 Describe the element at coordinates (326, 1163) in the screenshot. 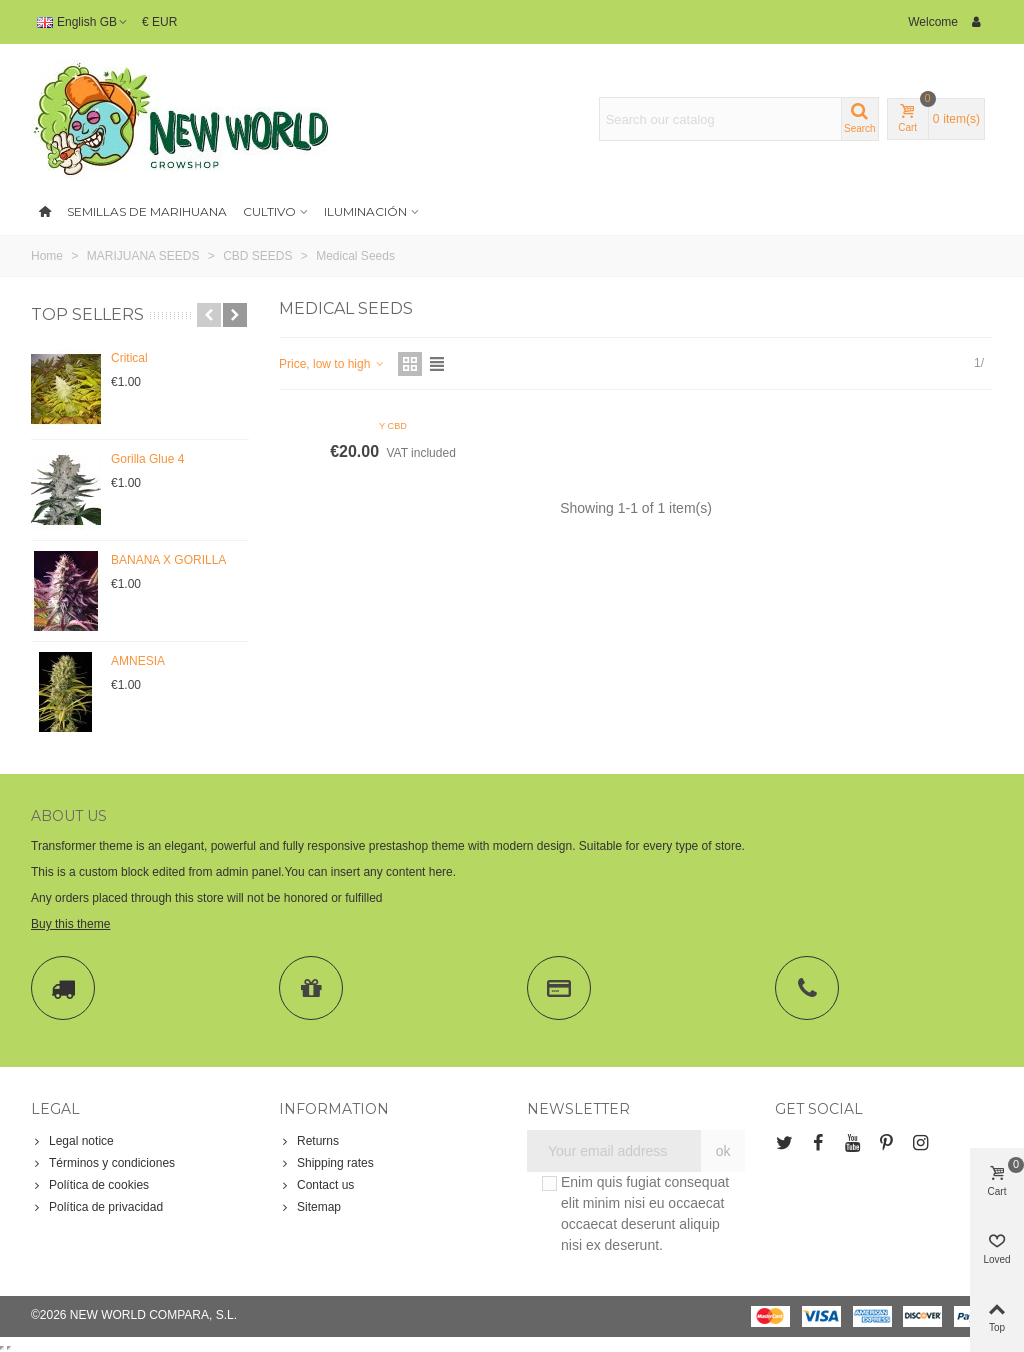

I see `Shipping rates` at that location.